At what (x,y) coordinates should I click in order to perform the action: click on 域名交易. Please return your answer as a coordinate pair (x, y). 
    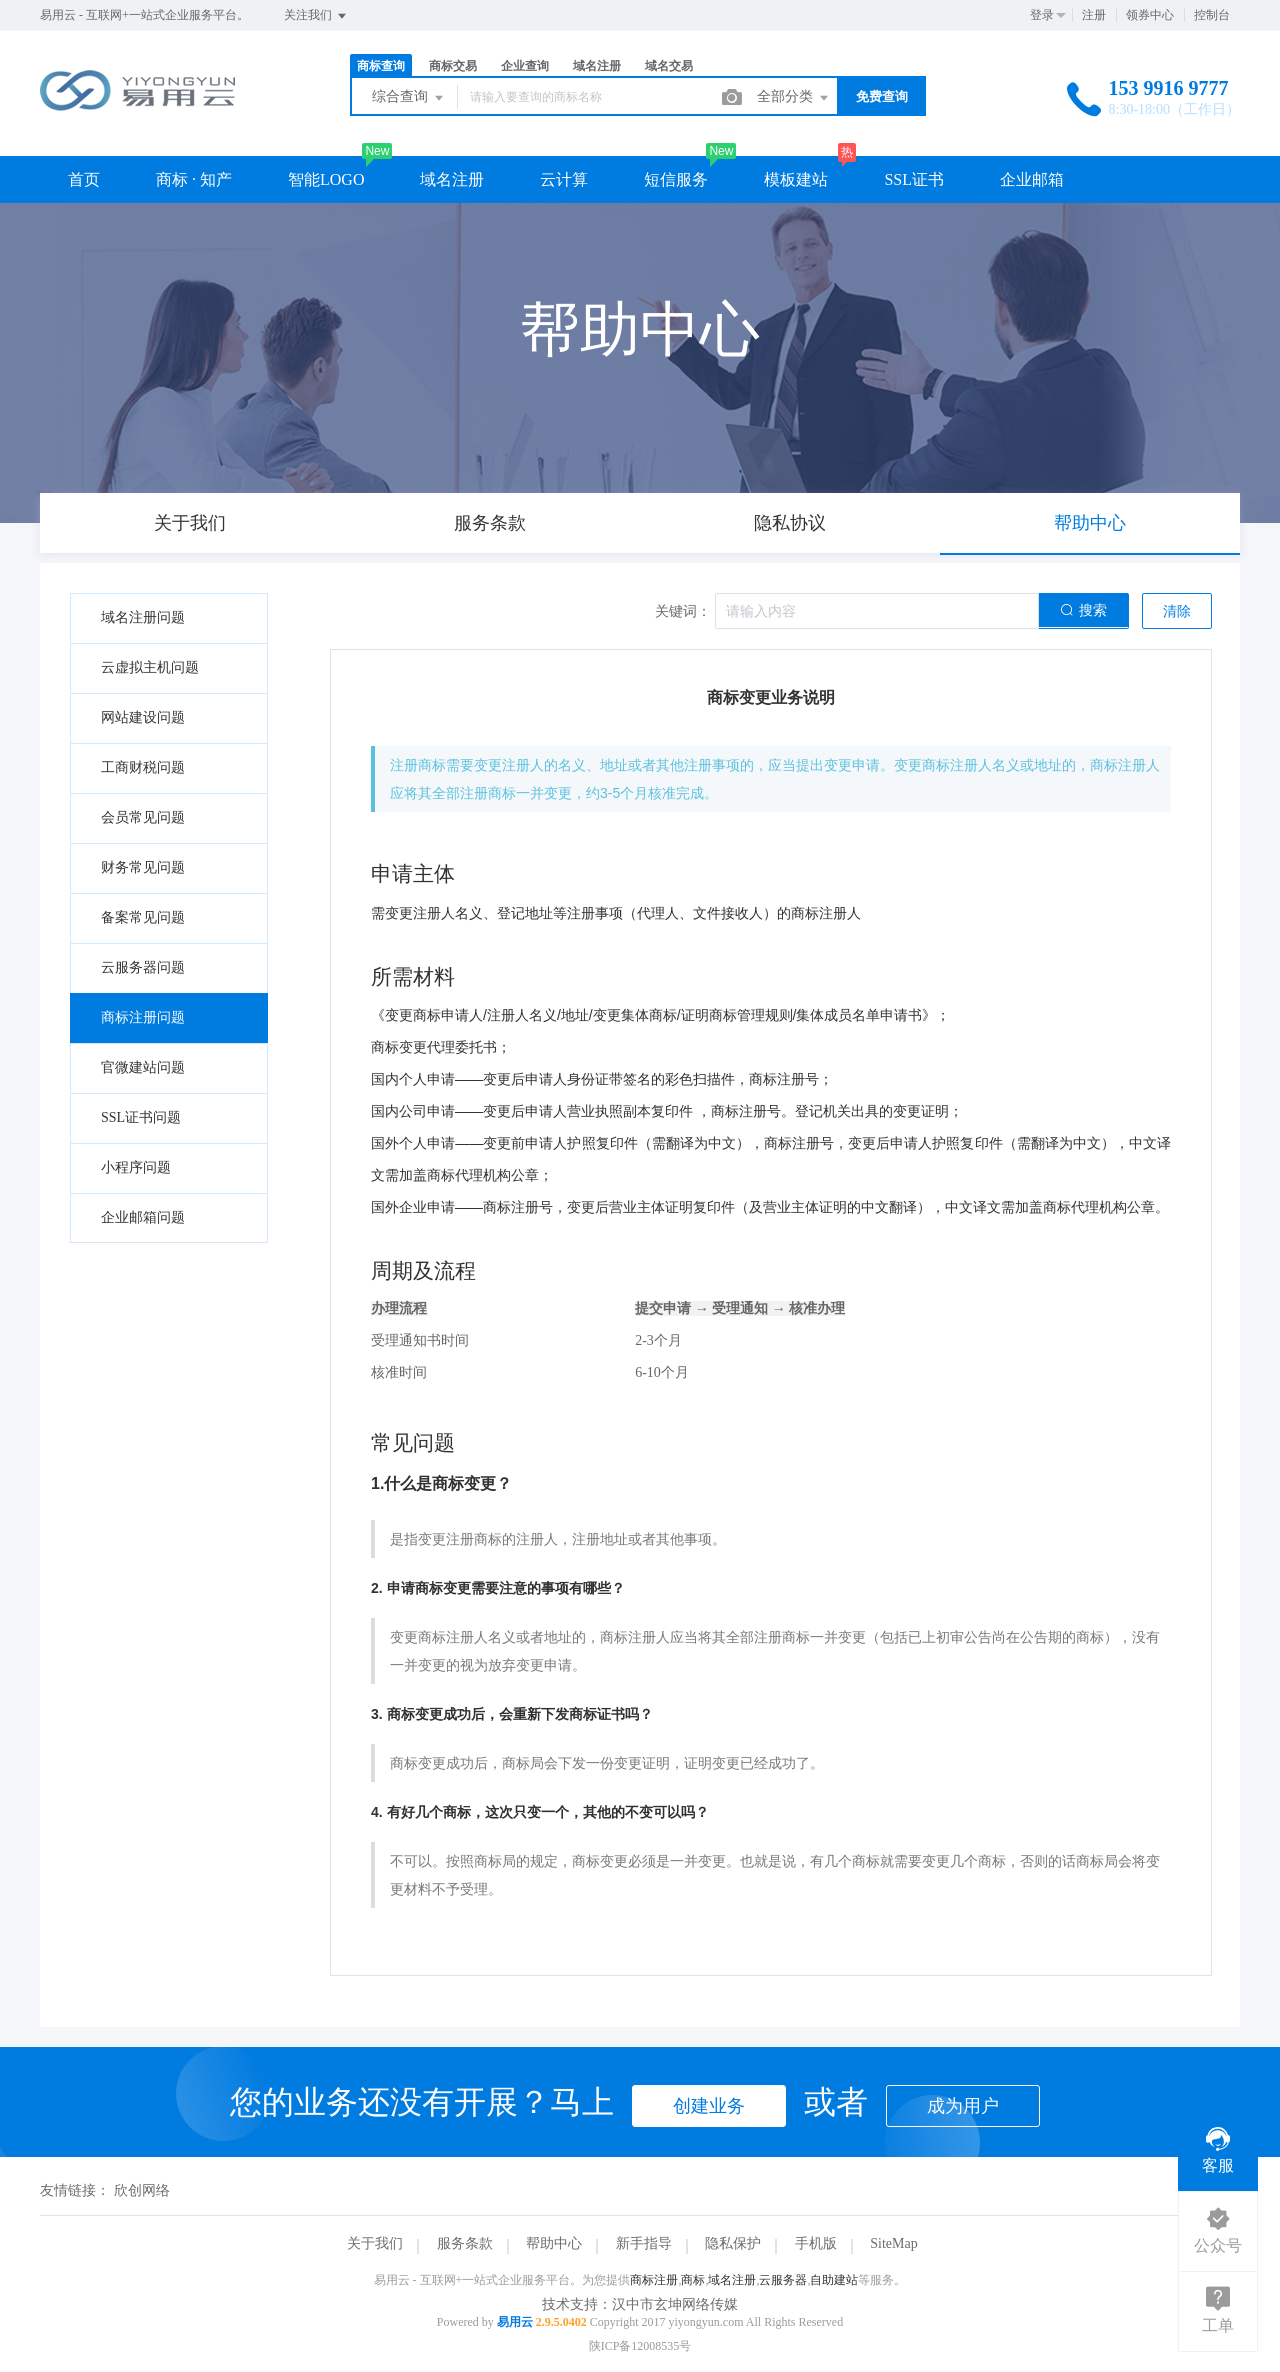
    Looking at the image, I should click on (669, 66).